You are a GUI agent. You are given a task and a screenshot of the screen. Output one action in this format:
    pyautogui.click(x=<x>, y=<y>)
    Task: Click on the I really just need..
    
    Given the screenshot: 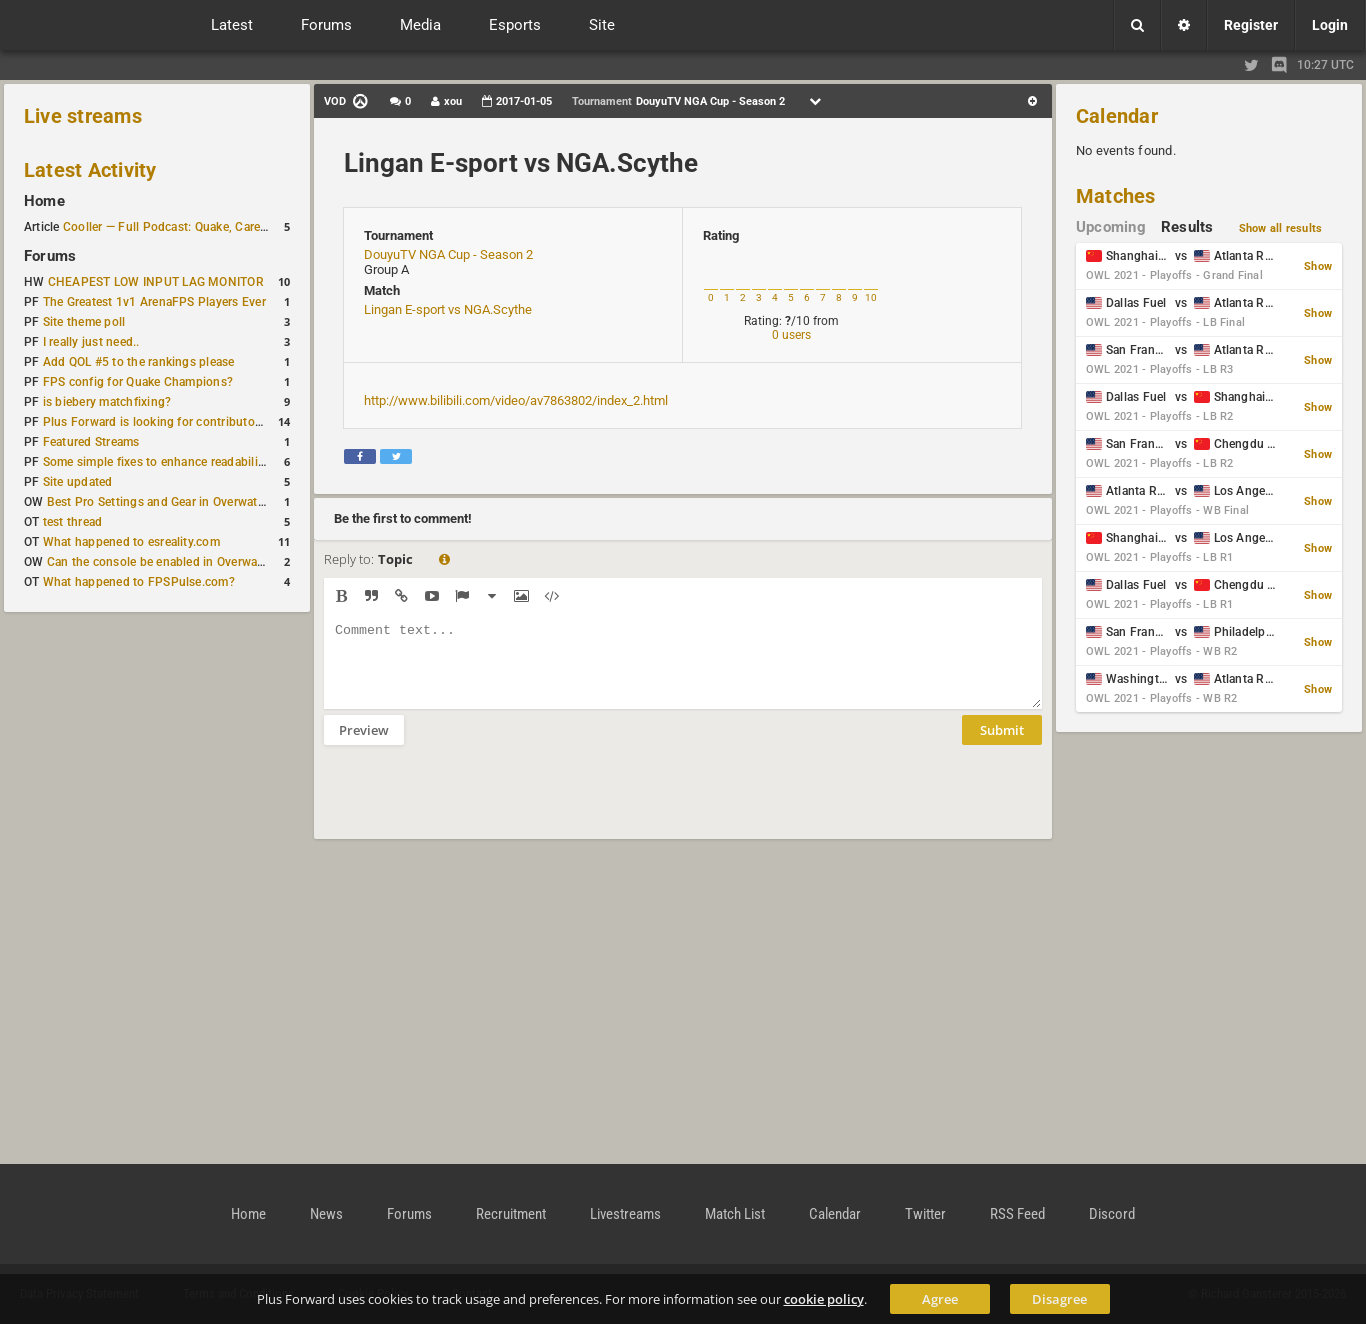 What is the action you would take?
    pyautogui.click(x=91, y=342)
    